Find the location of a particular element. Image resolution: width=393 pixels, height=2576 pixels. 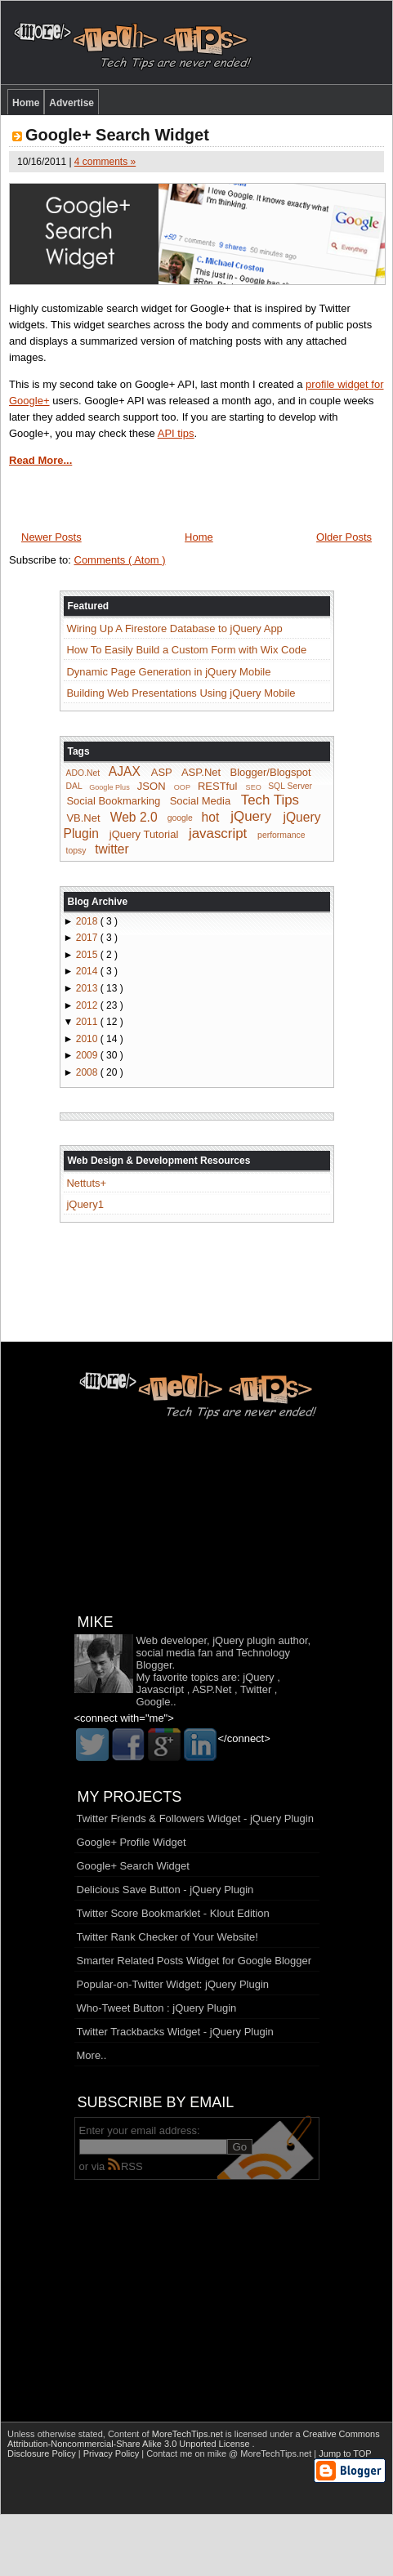

JSON is located at coordinates (151, 786).